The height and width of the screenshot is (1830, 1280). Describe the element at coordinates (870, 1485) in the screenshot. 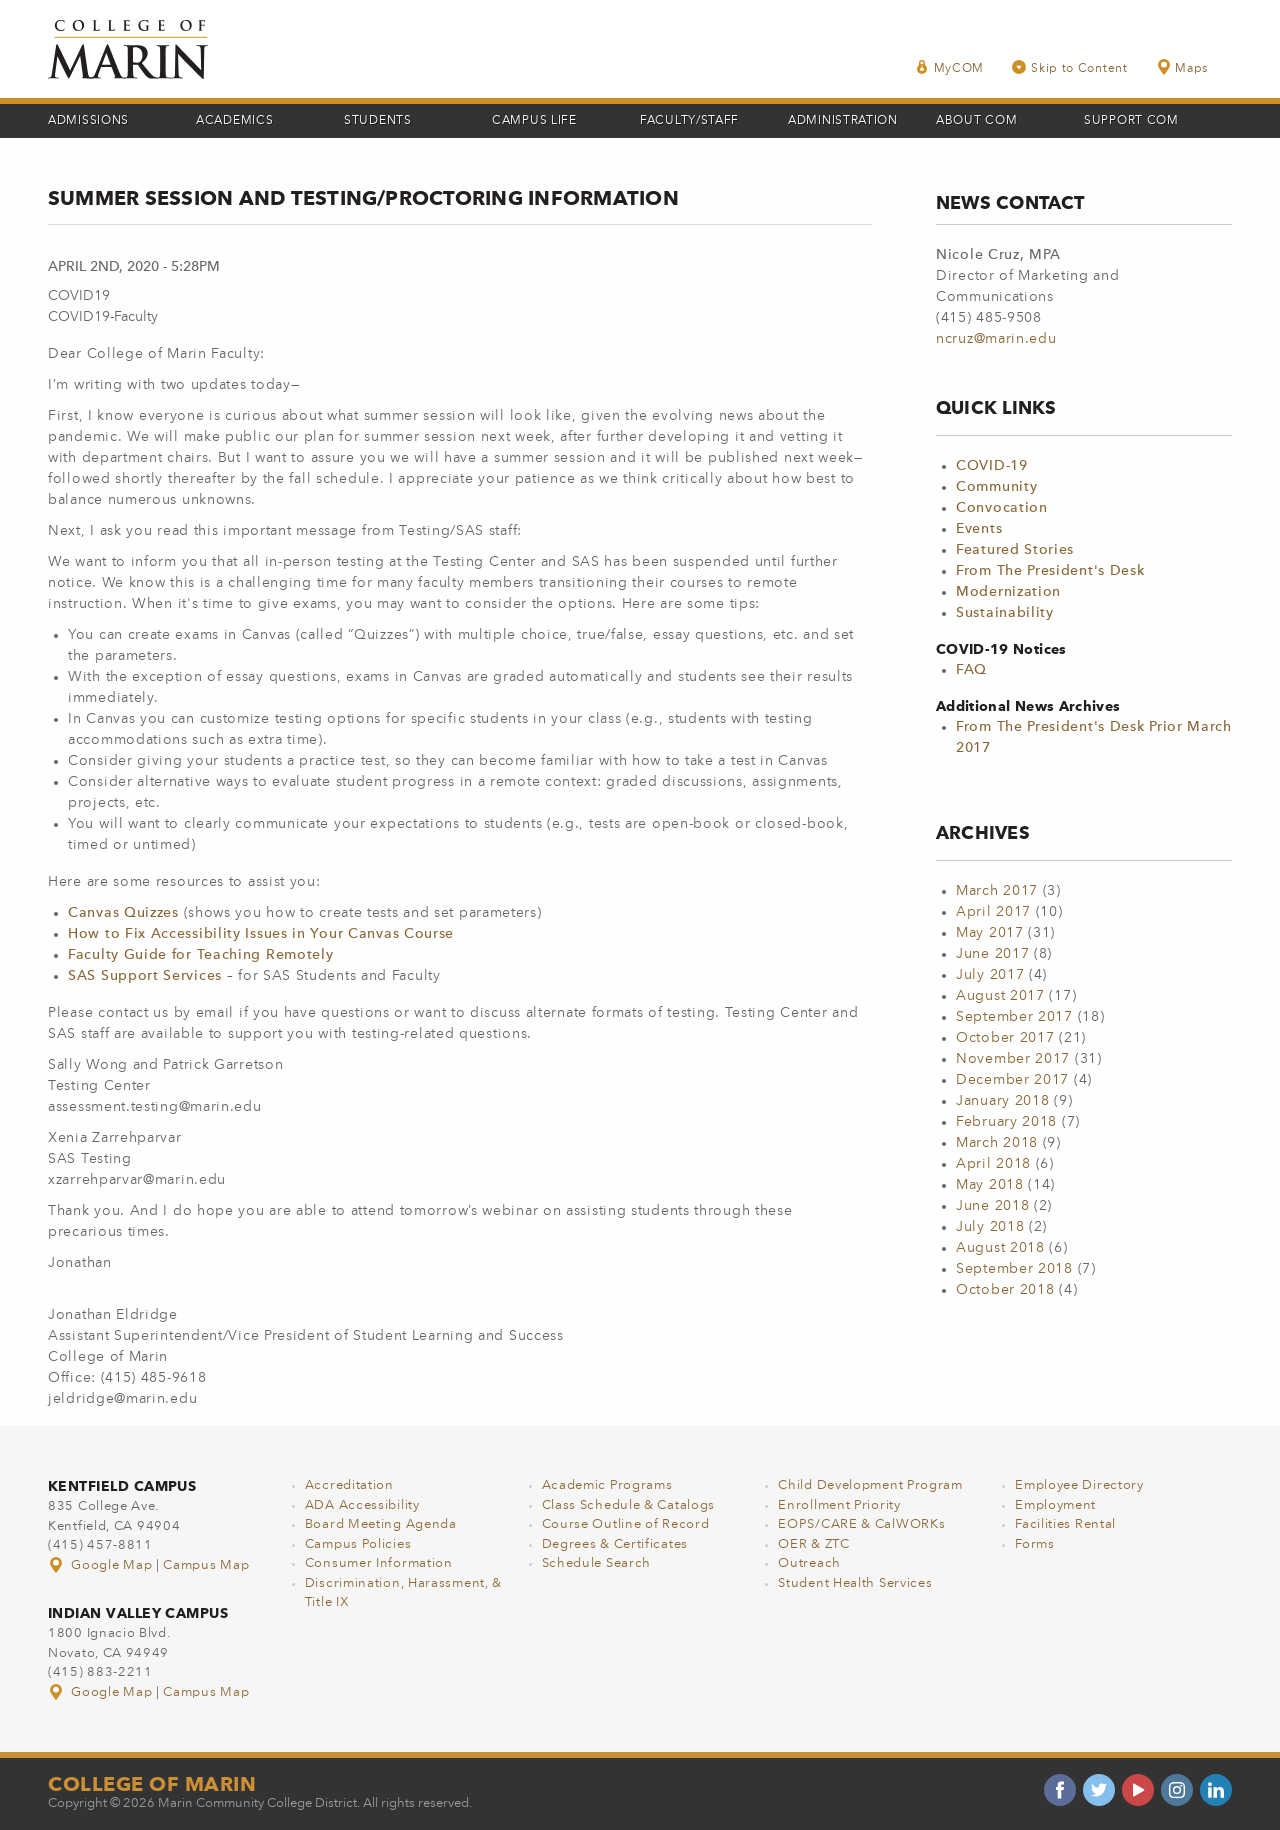

I see `Child Development Program` at that location.